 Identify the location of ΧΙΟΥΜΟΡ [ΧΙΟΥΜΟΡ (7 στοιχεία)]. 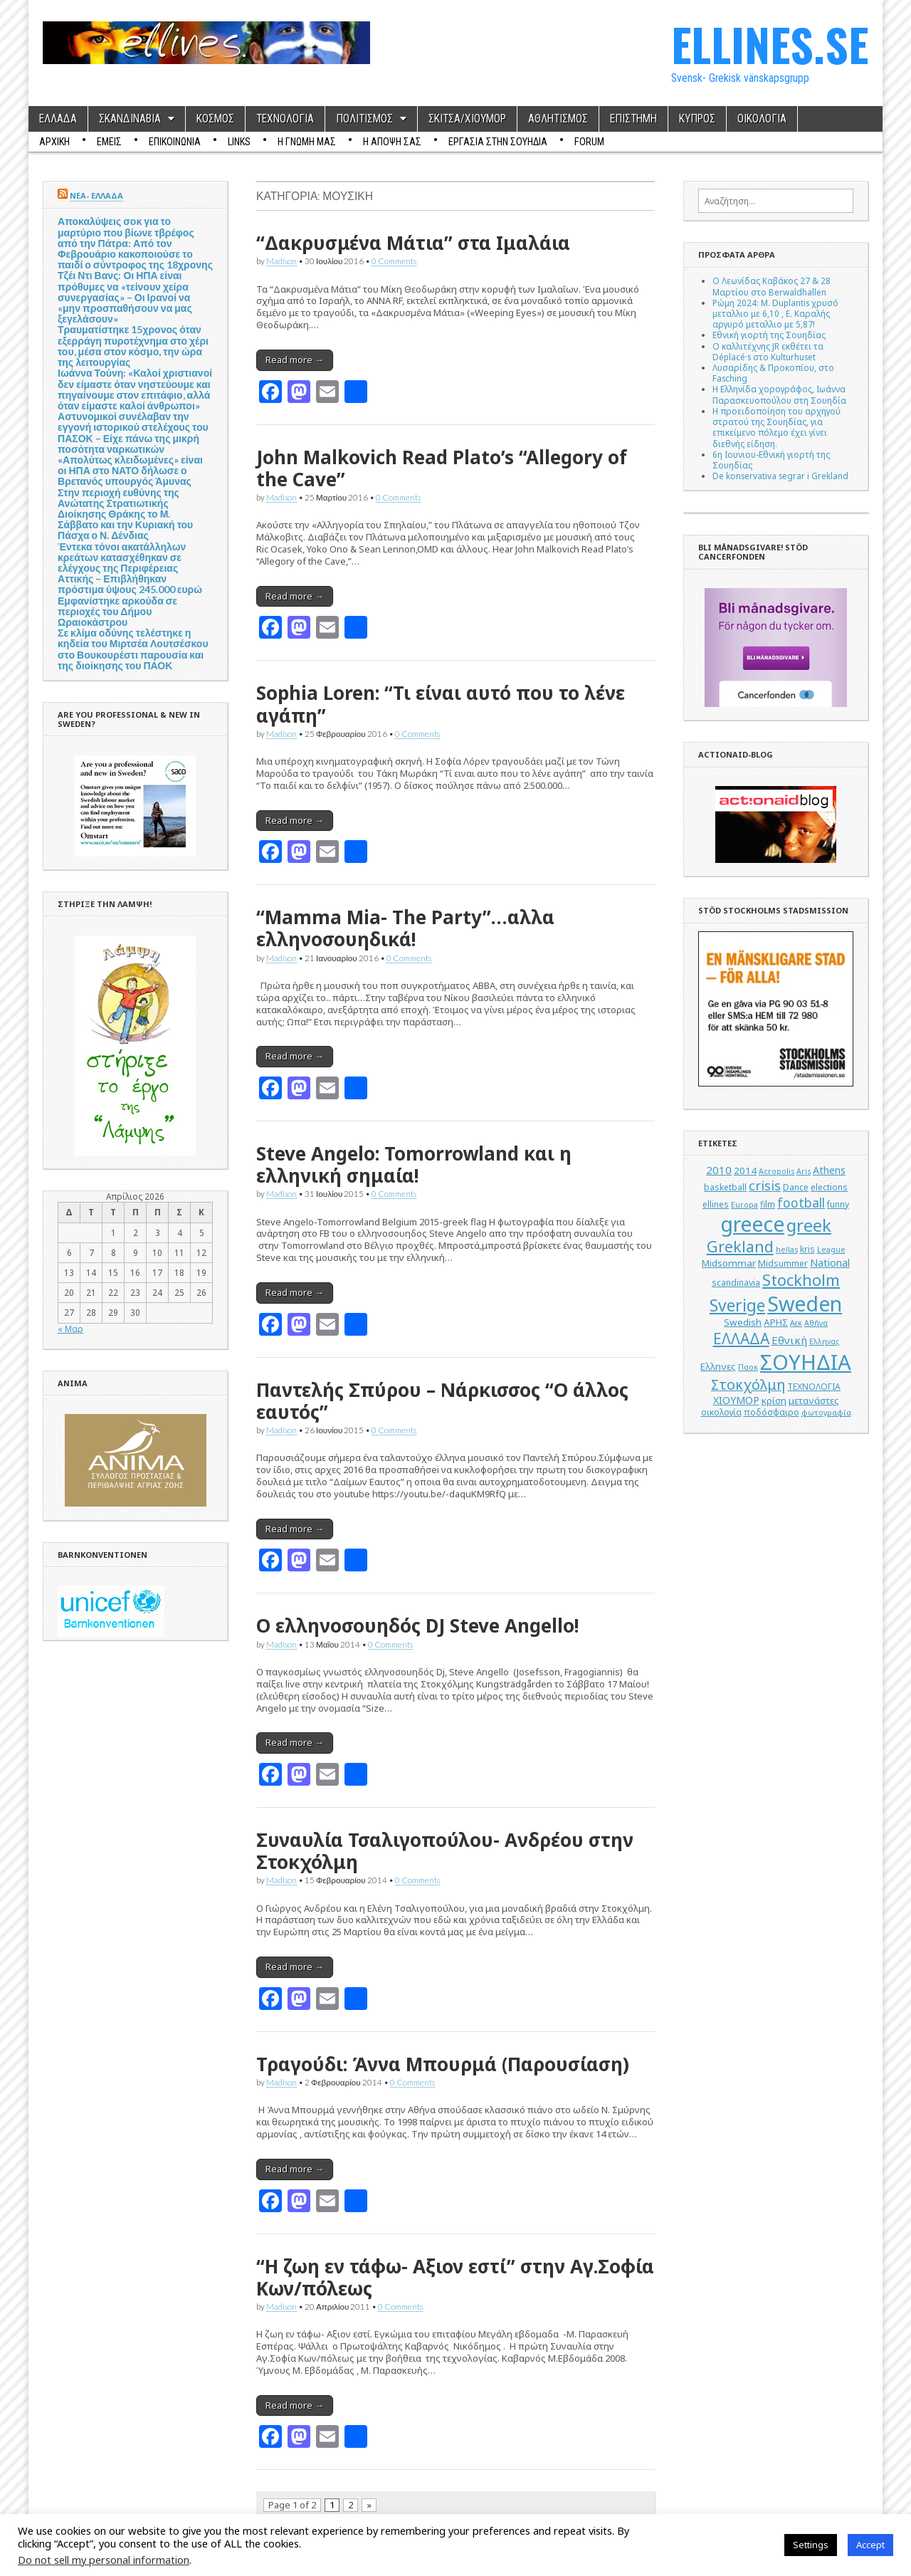
(736, 1400).